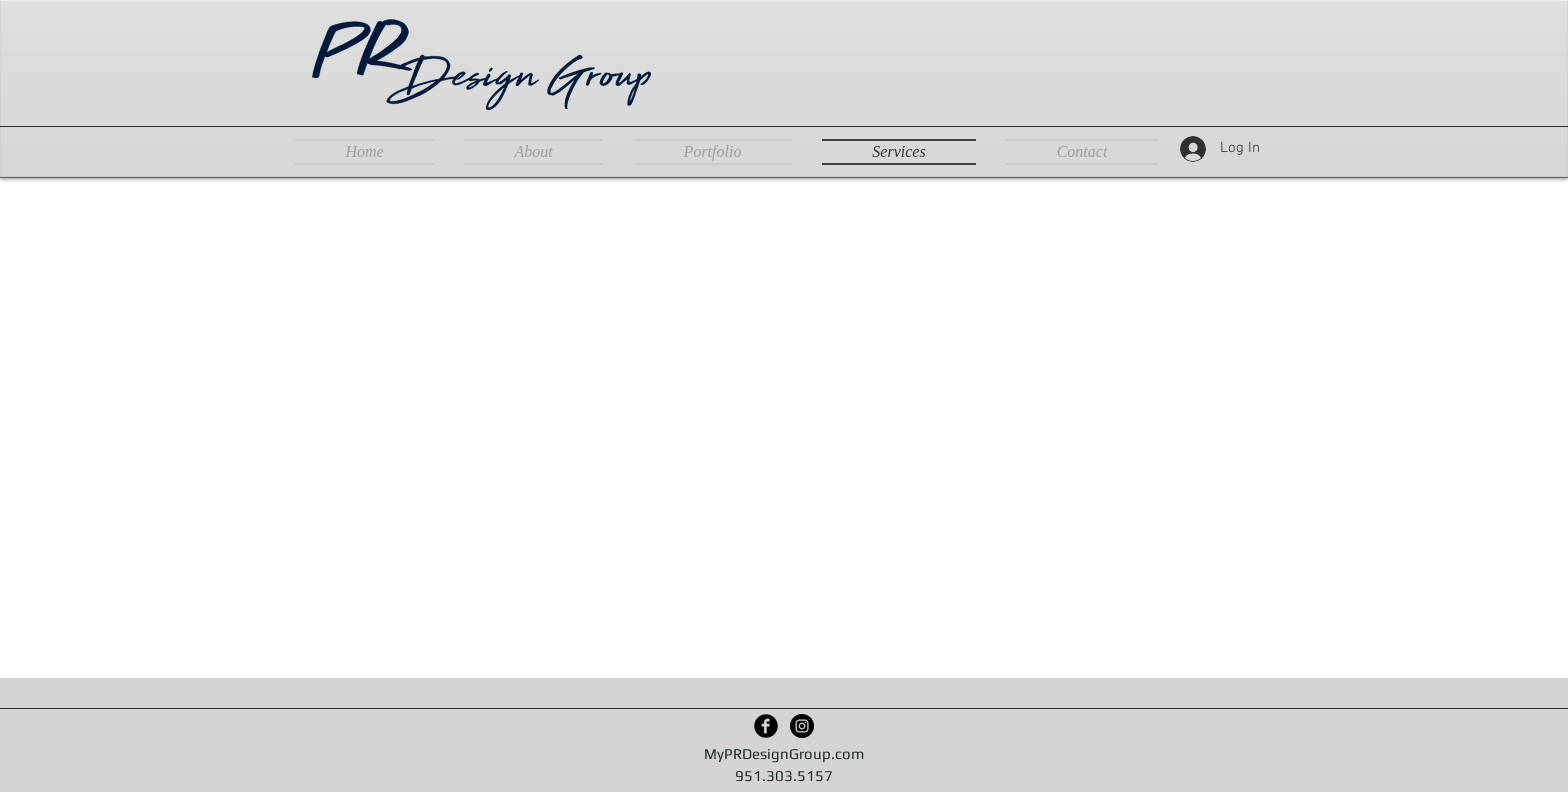 This screenshot has width=1568, height=792. What do you see at coordinates (766, 726) in the screenshot?
I see `[Facebook Black Round]` at bounding box center [766, 726].